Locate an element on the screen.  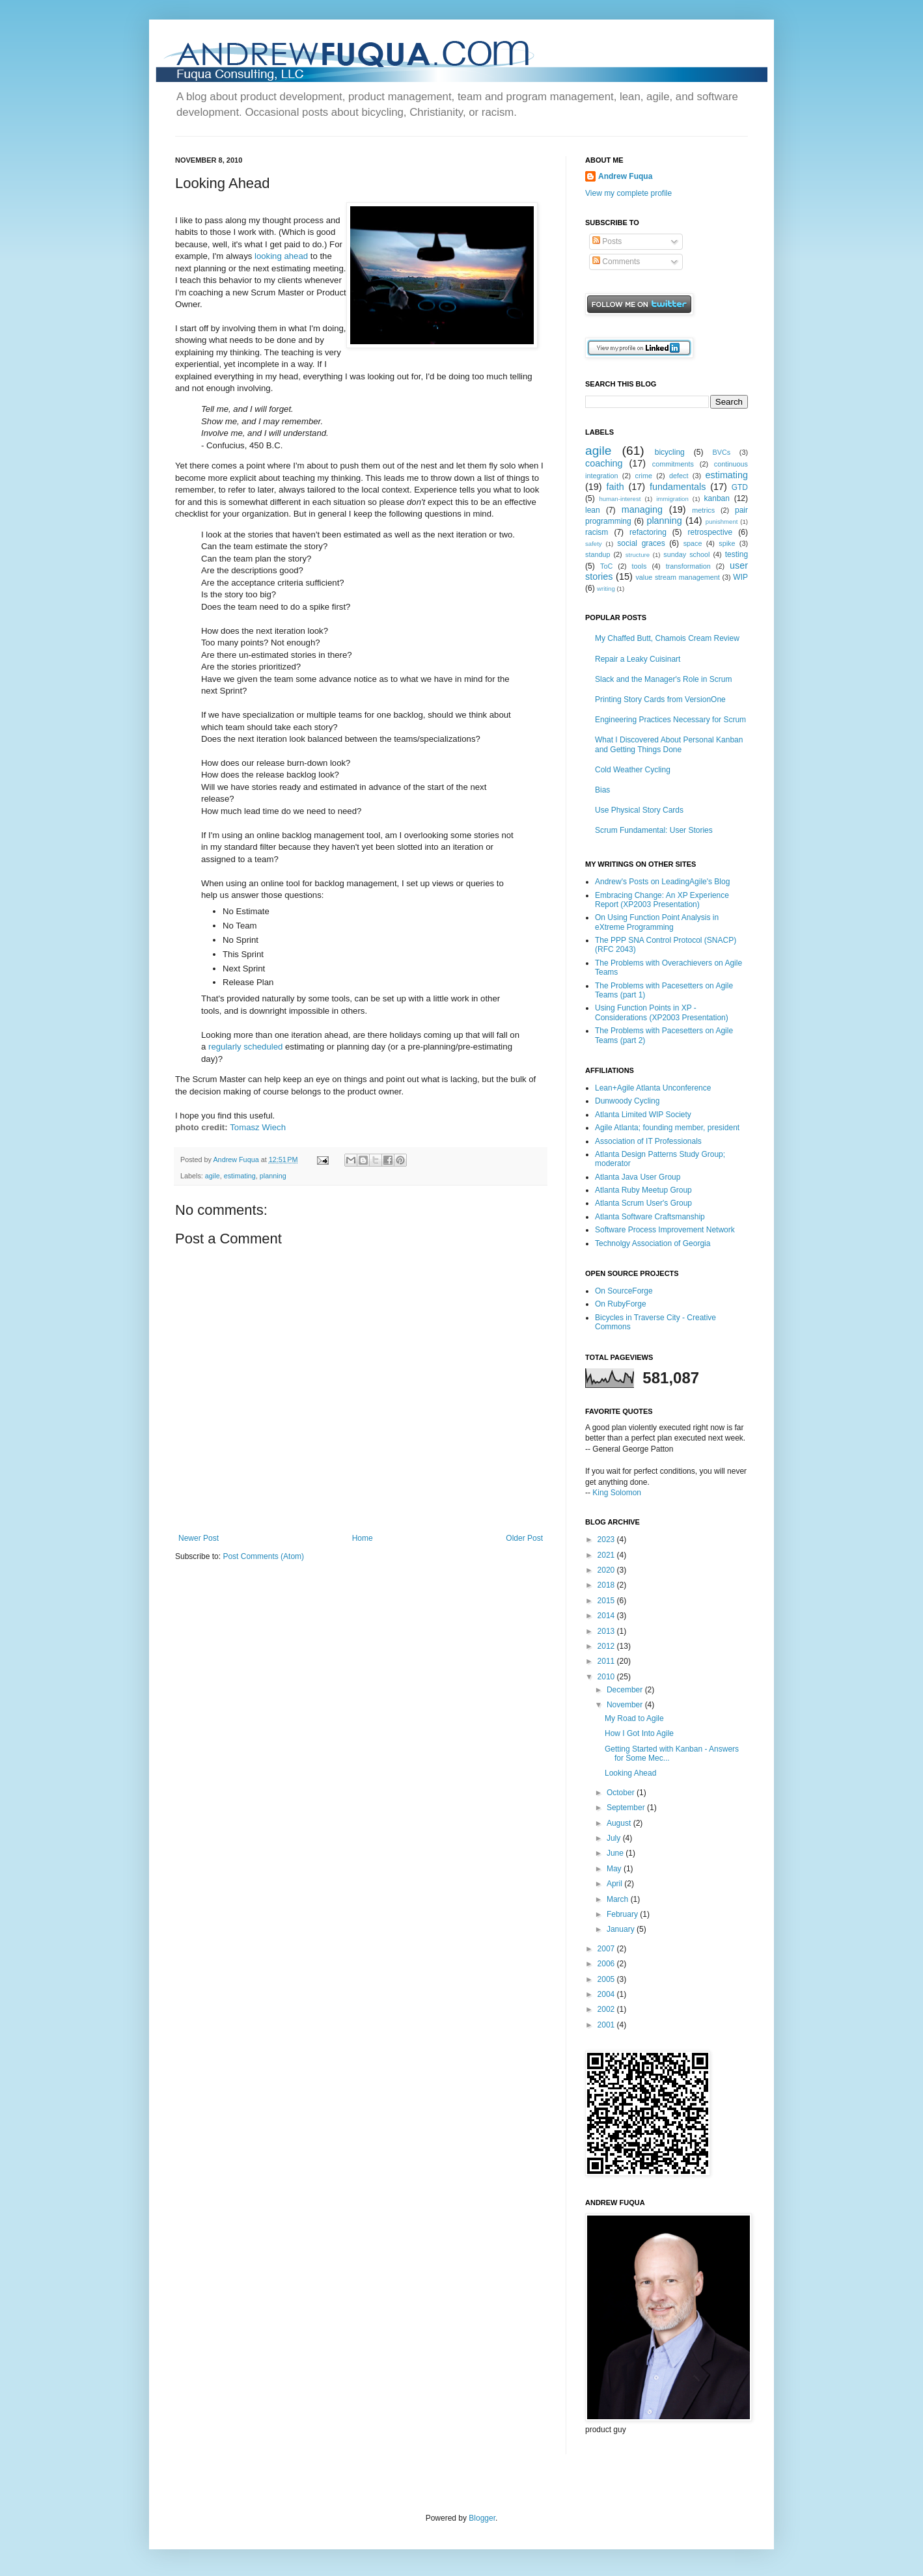
2005 is located at coordinates (607, 1979).